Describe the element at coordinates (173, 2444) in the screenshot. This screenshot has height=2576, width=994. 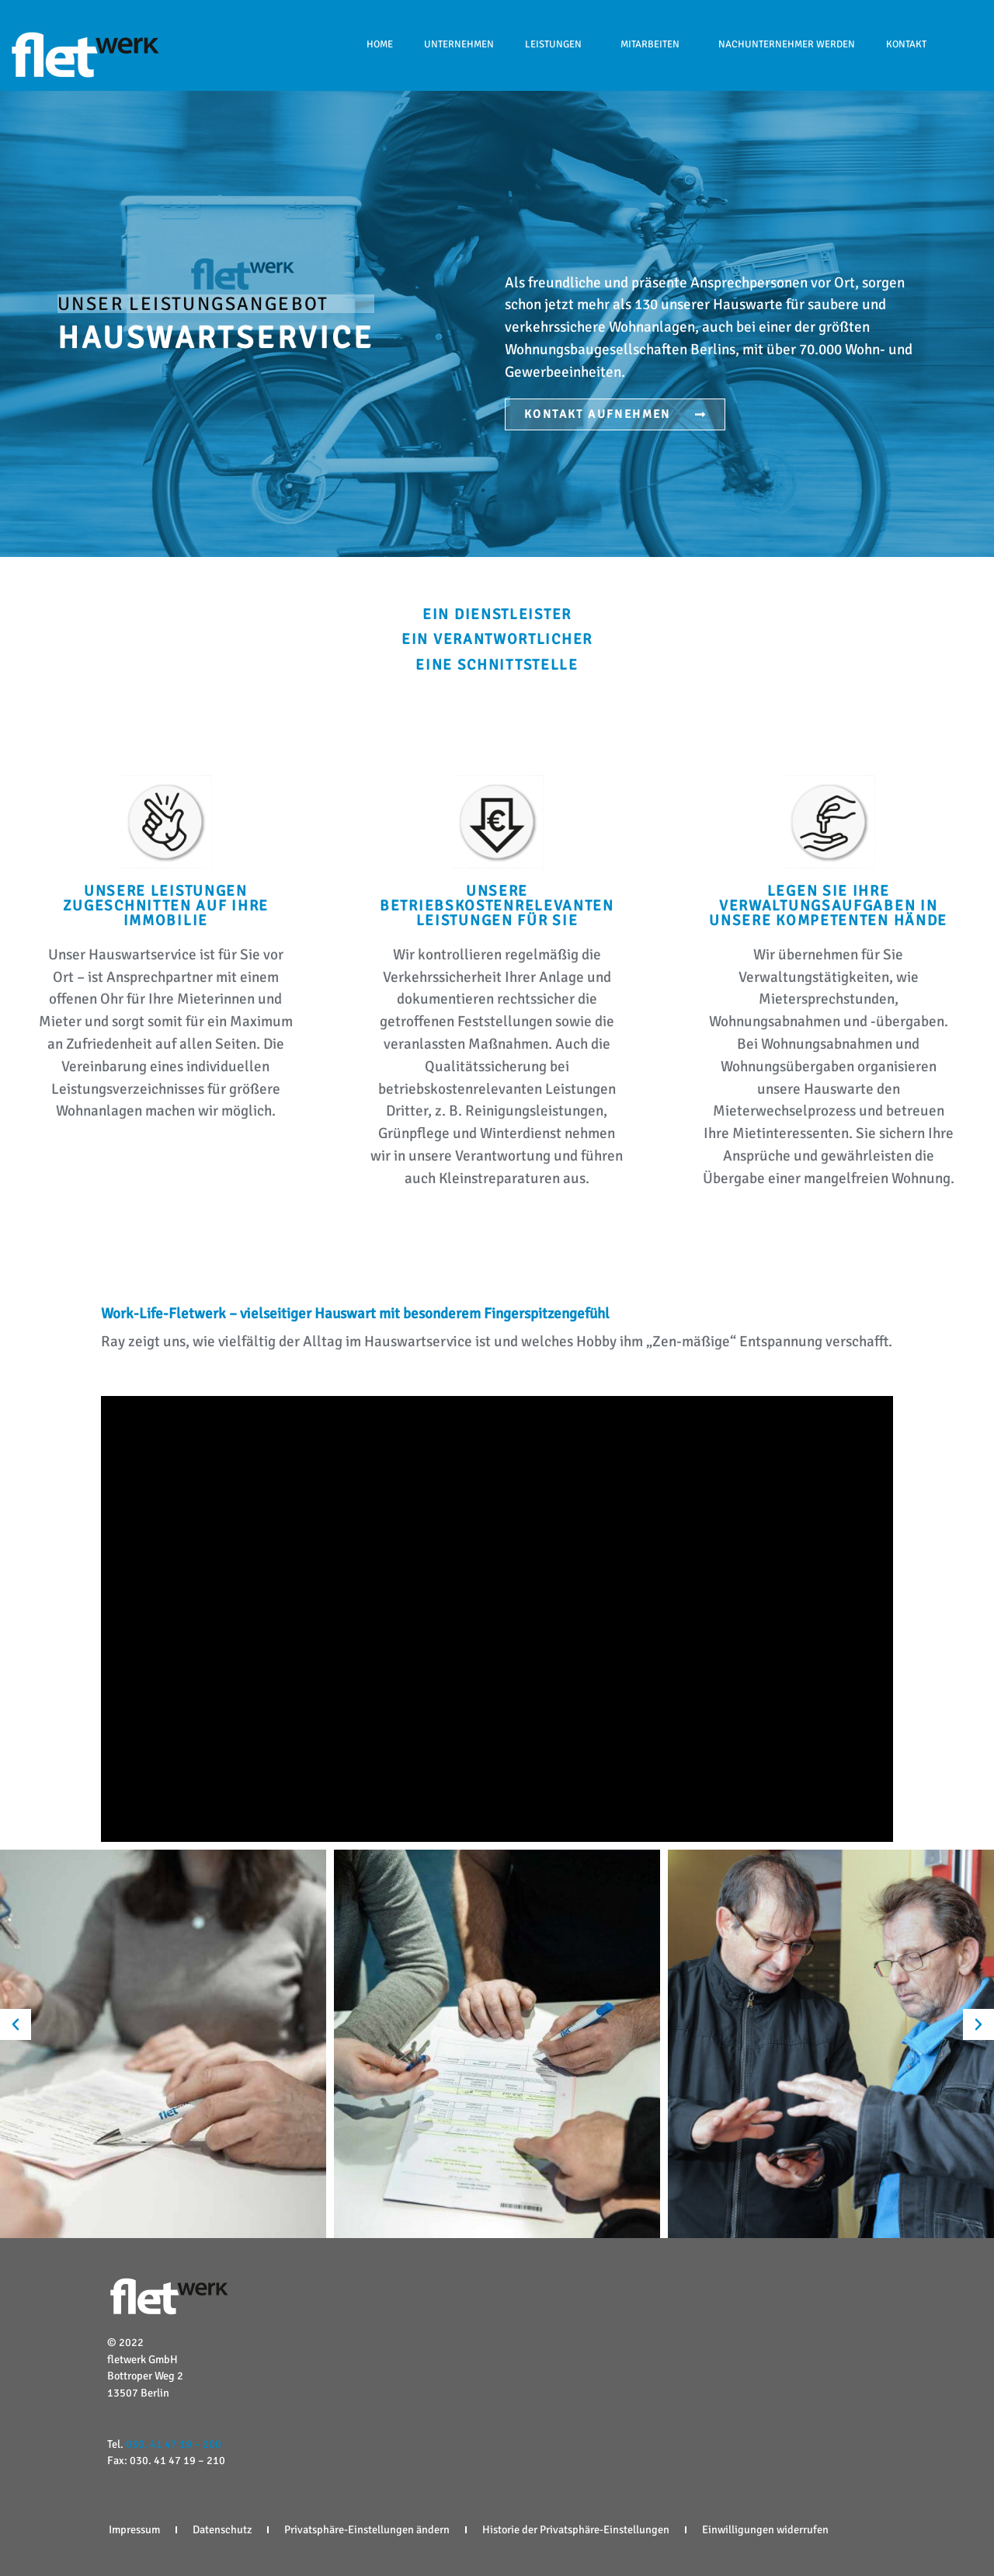
I see `030. 41 47 19 – 200` at that location.